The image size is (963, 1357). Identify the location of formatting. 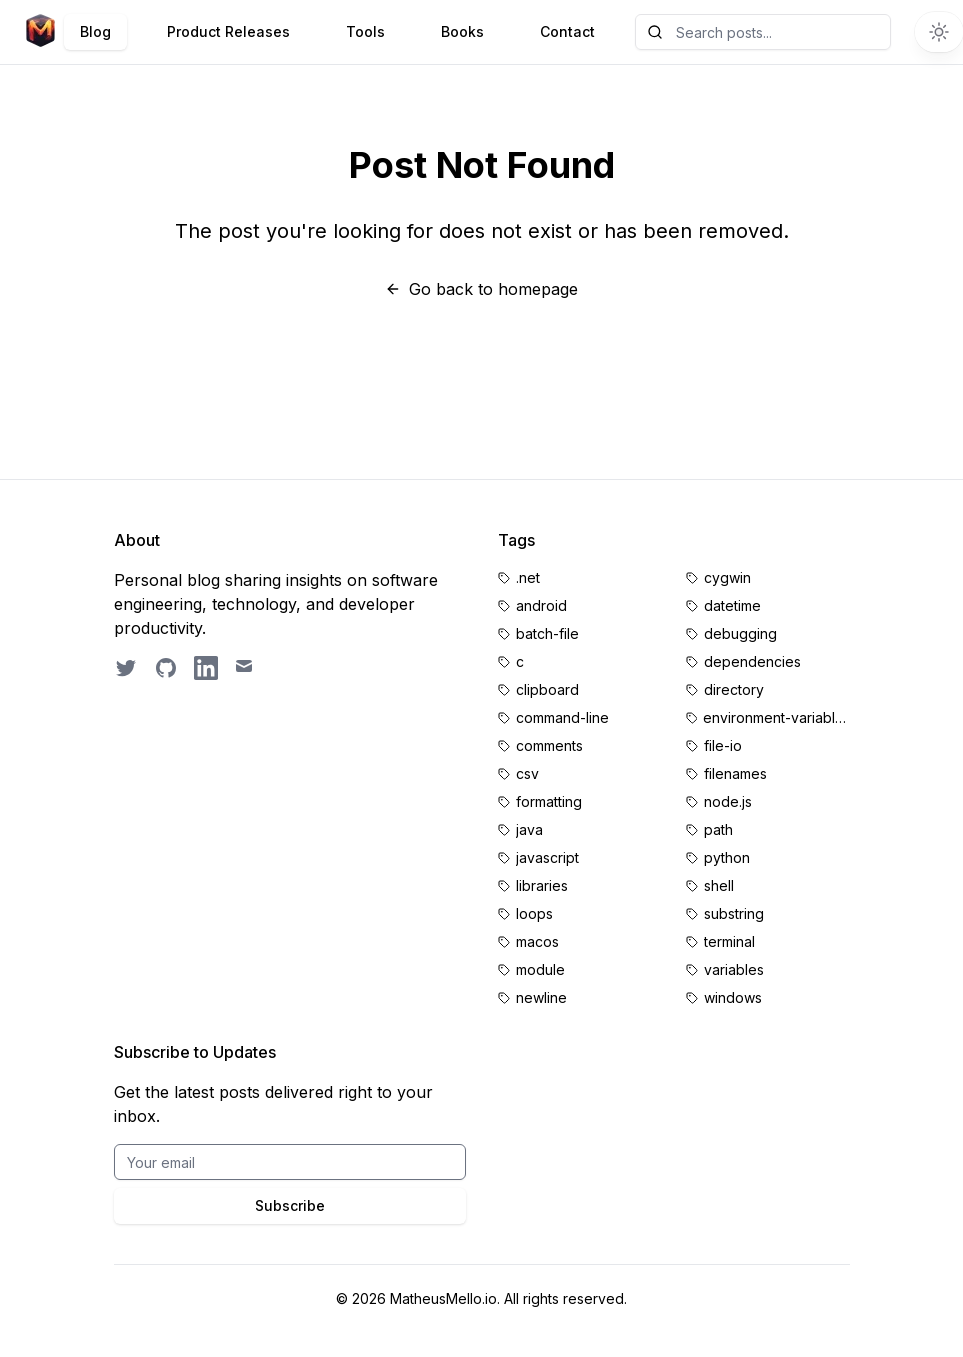
(549, 801).